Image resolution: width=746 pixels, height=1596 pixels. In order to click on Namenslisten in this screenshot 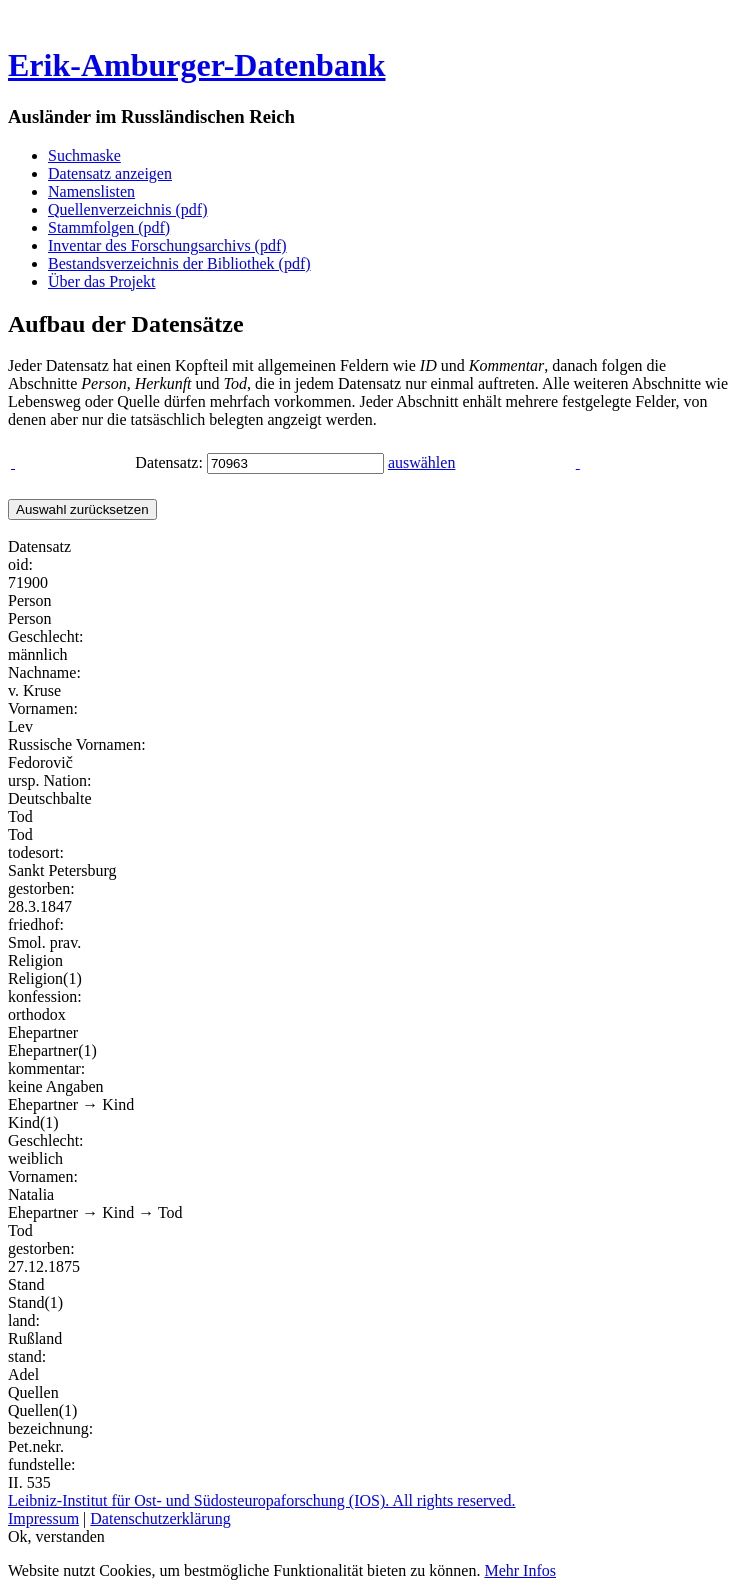, I will do `click(91, 191)`.